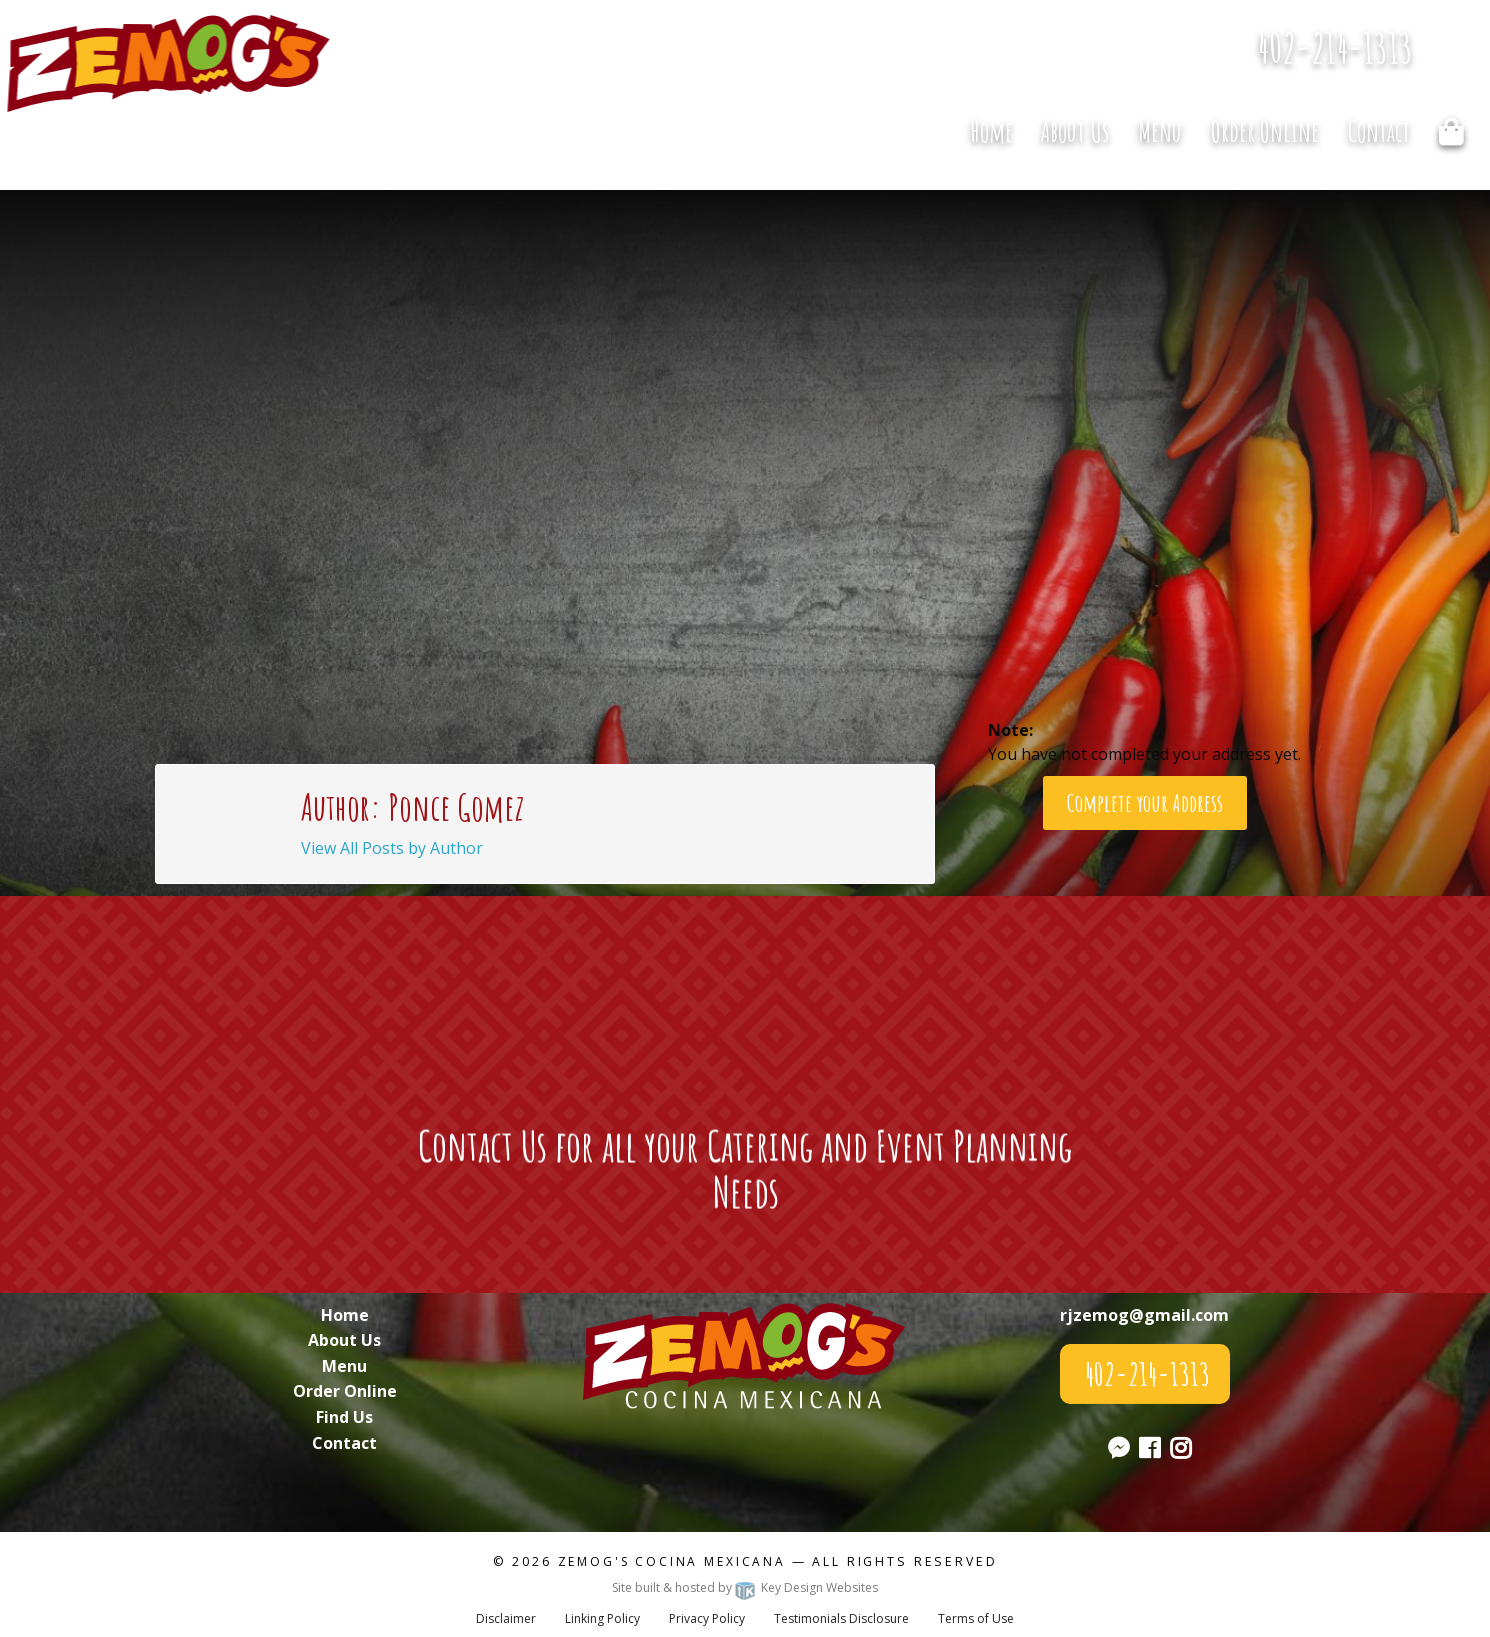  Describe the element at coordinates (506, 1618) in the screenshot. I see `Disclaimer` at that location.